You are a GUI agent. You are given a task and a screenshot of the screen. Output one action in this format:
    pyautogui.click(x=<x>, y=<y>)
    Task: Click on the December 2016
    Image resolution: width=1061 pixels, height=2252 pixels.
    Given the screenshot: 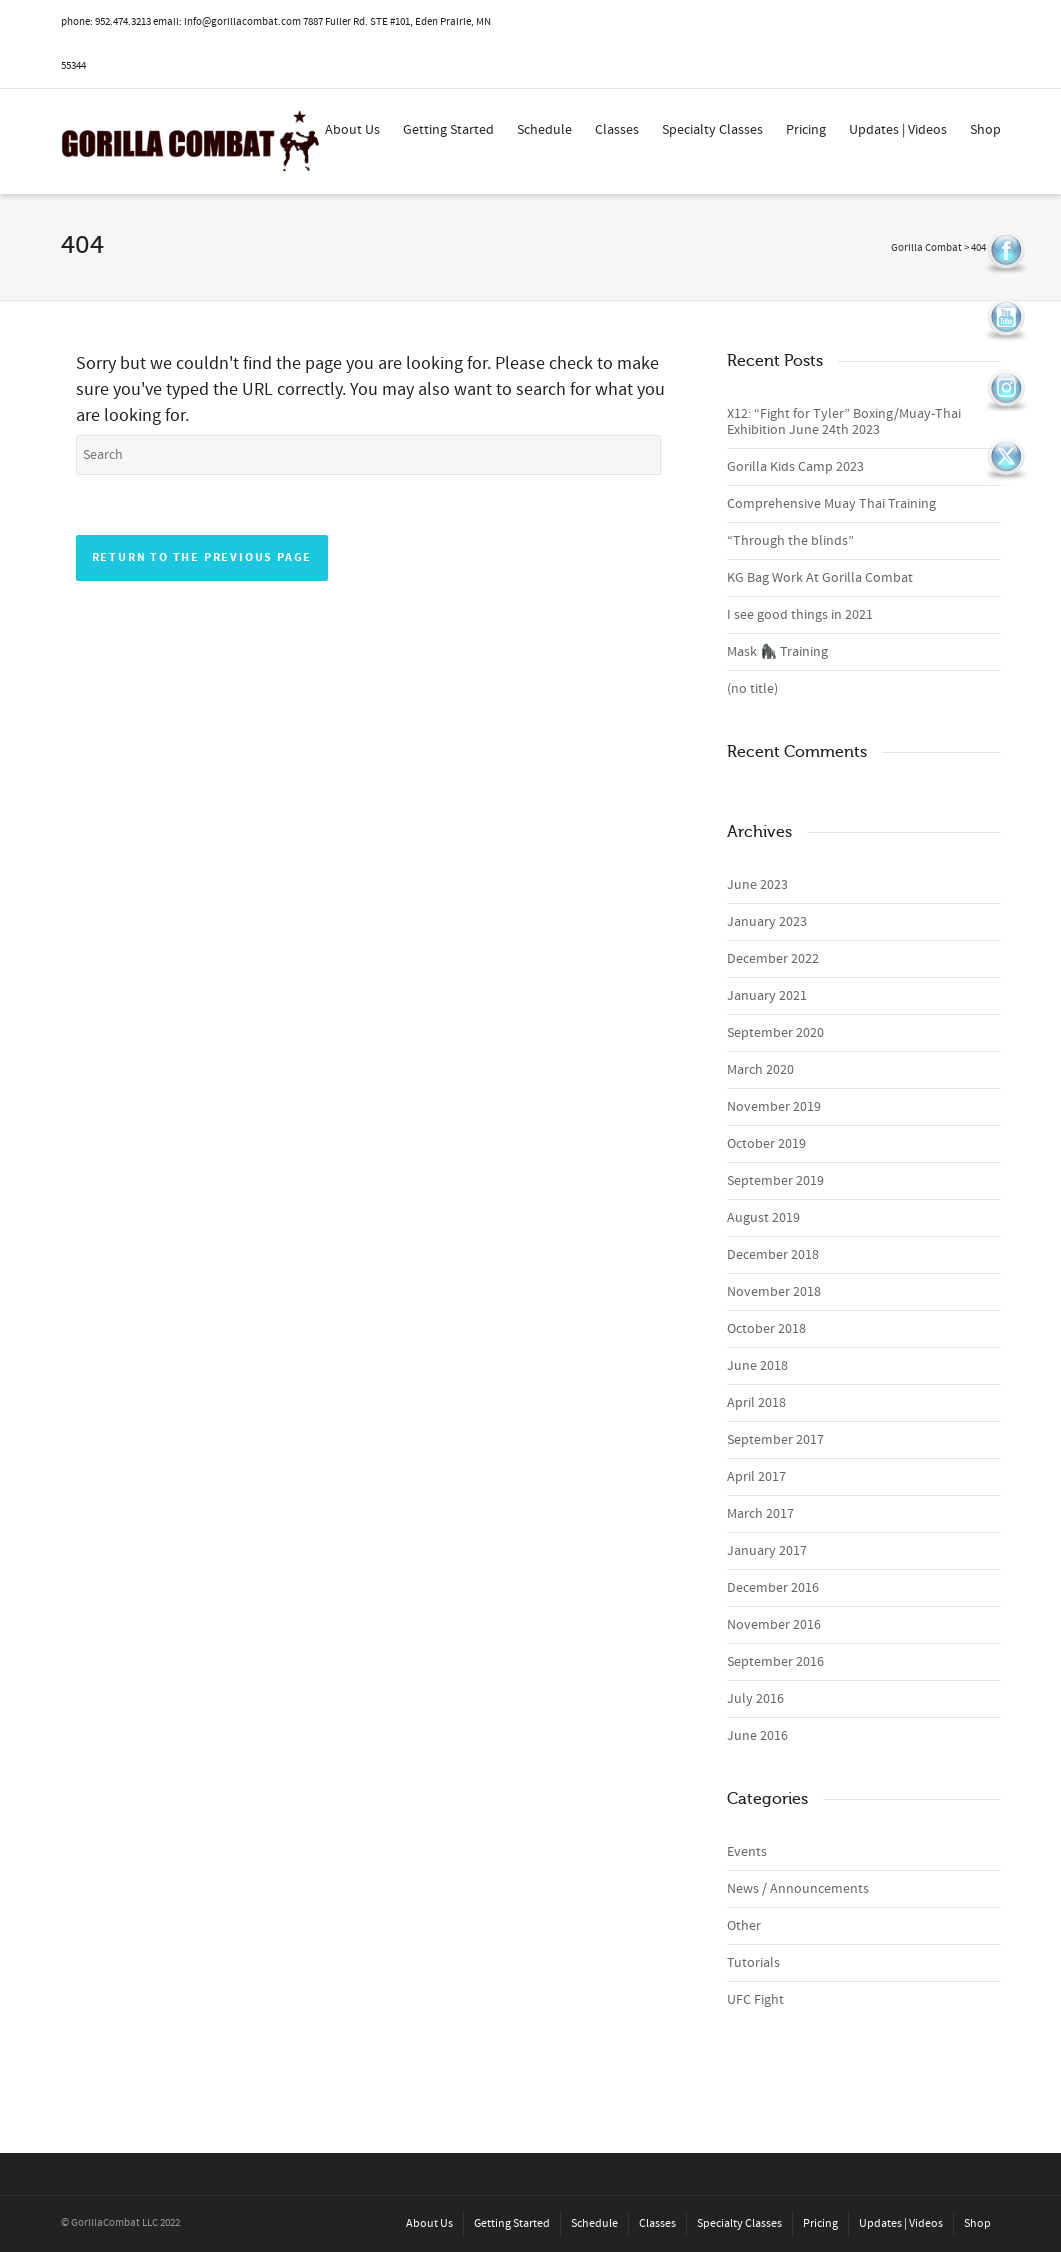 What is the action you would take?
    pyautogui.click(x=773, y=1588)
    